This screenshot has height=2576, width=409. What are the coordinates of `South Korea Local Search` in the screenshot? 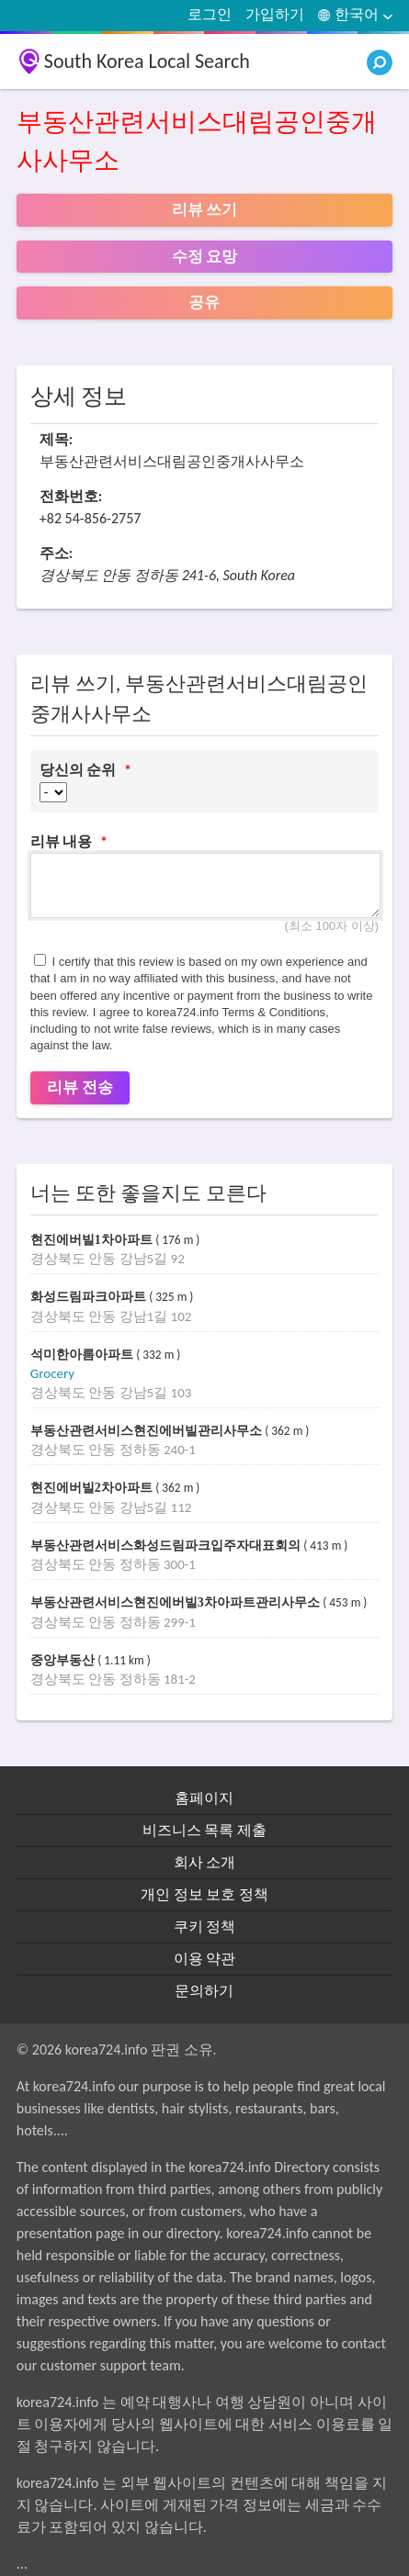 It's located at (147, 61).